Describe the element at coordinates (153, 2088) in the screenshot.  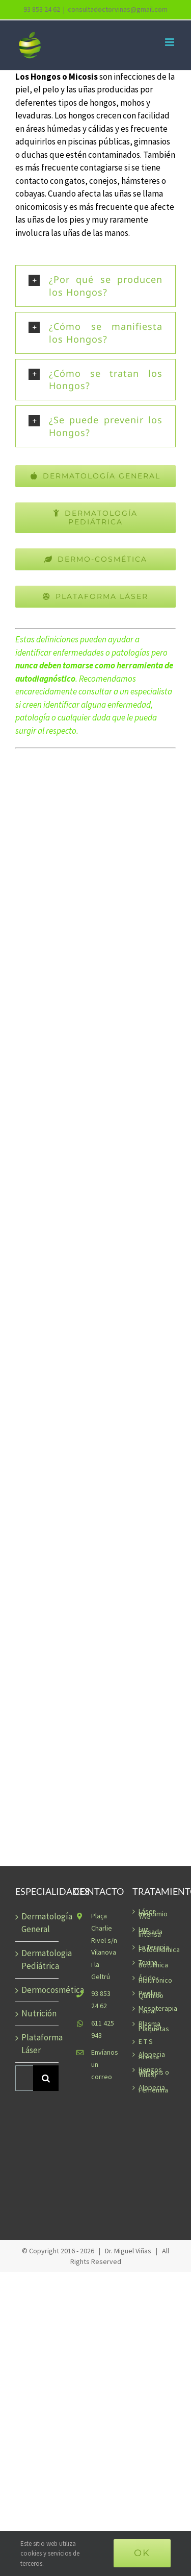
I see `Alopecia Femenina` at that location.